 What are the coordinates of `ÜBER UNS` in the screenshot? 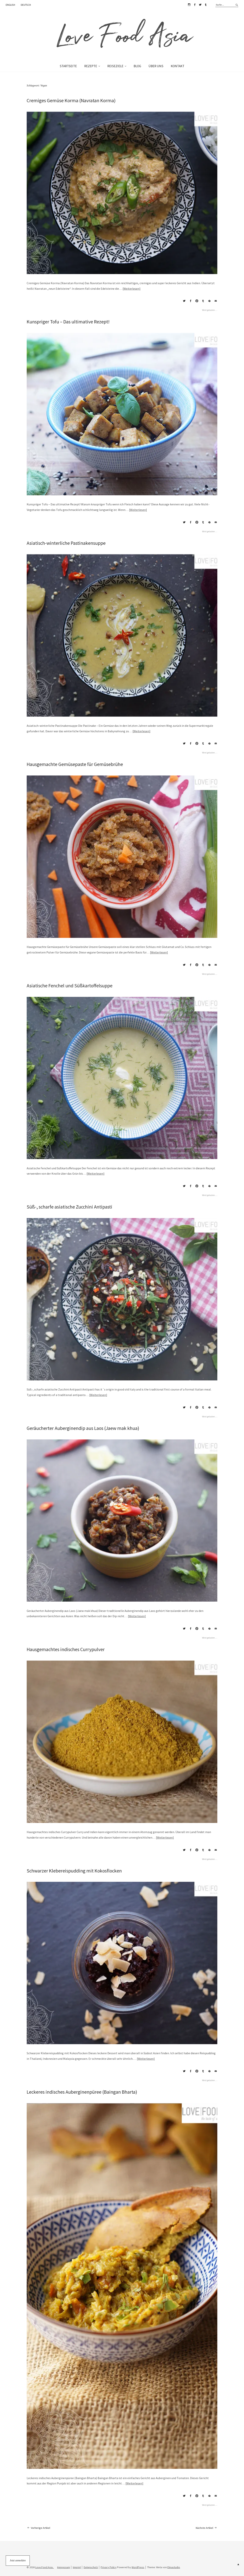 It's located at (155, 66).